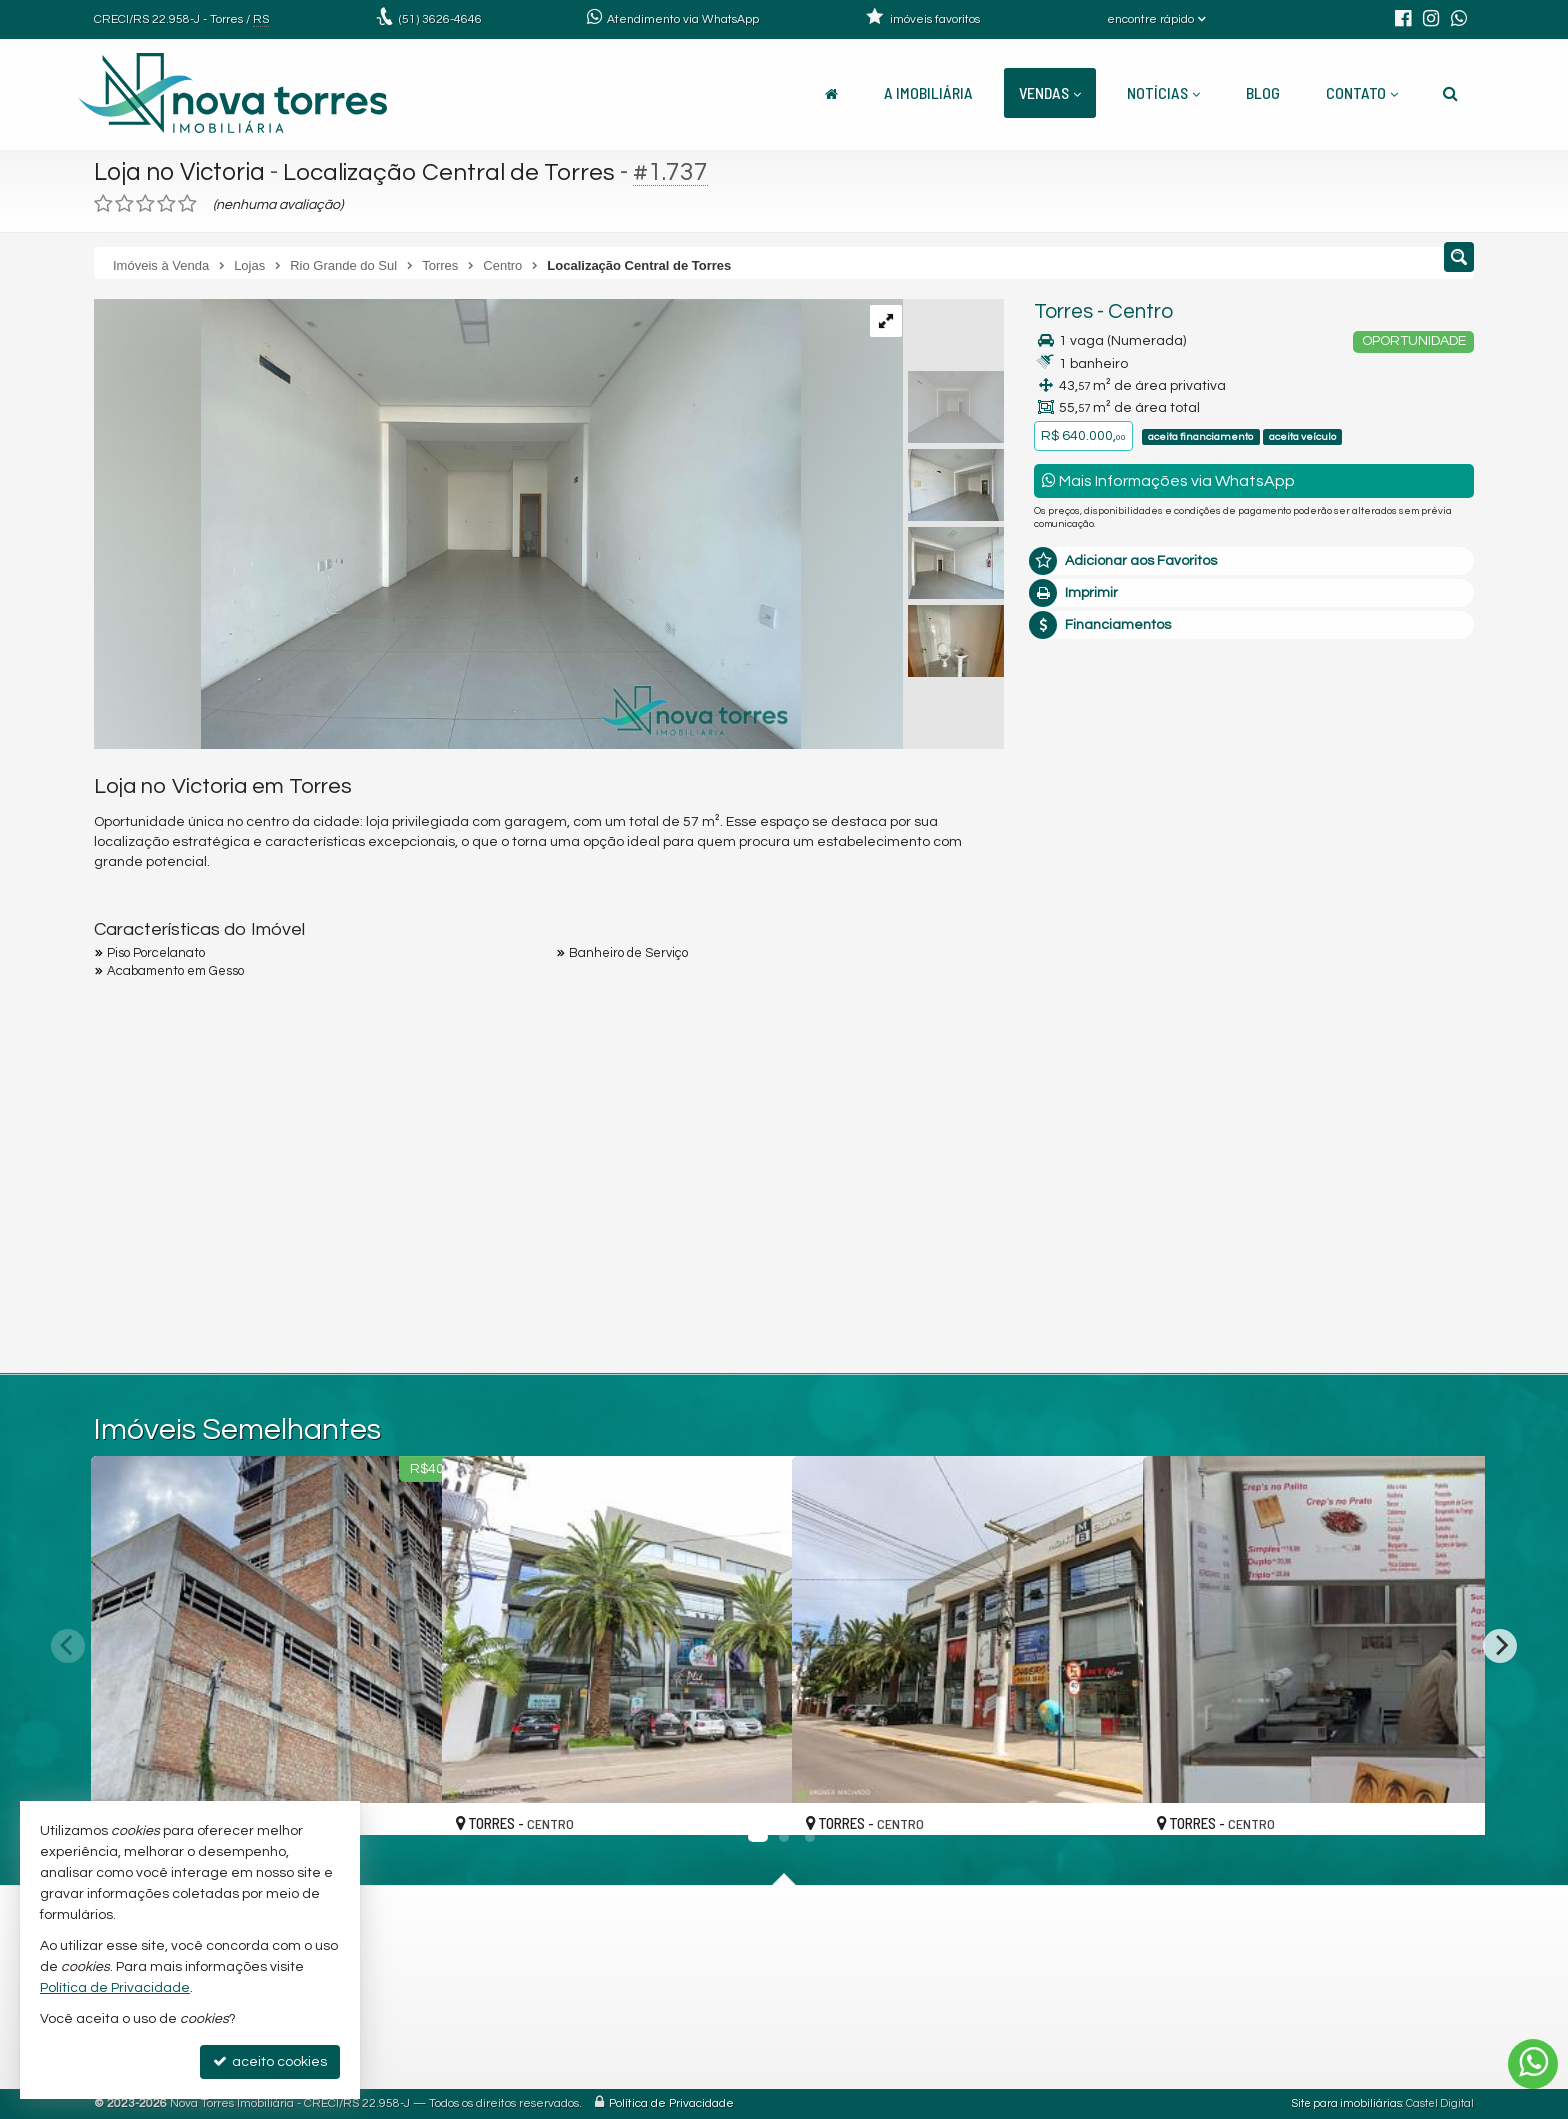 The width and height of the screenshot is (1568, 2119). I want to click on Mais Informações via WhatsApp, so click(1168, 480).